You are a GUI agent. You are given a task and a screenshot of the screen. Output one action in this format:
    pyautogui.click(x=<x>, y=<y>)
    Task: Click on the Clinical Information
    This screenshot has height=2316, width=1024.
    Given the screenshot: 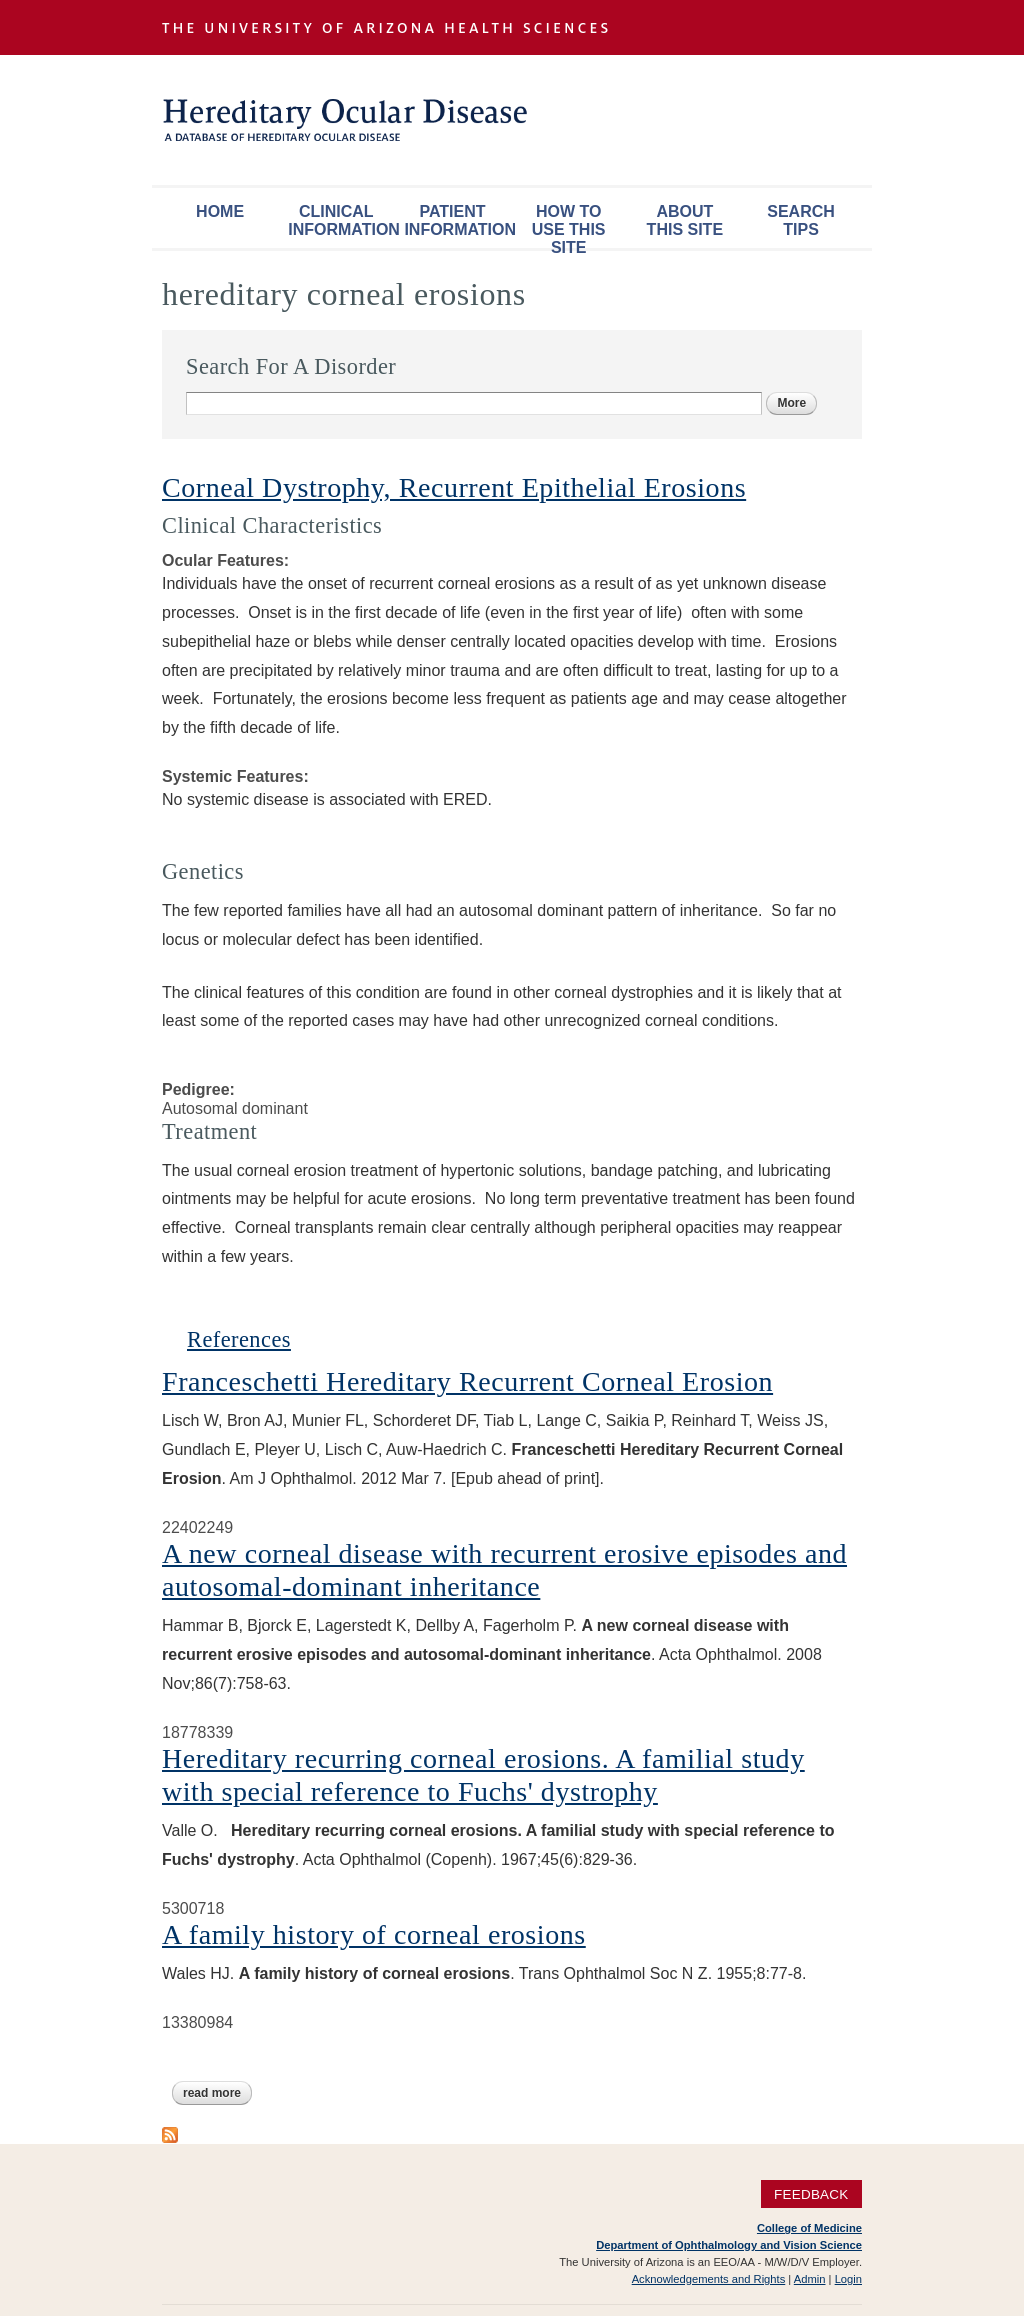 What is the action you would take?
    pyautogui.click(x=341, y=220)
    